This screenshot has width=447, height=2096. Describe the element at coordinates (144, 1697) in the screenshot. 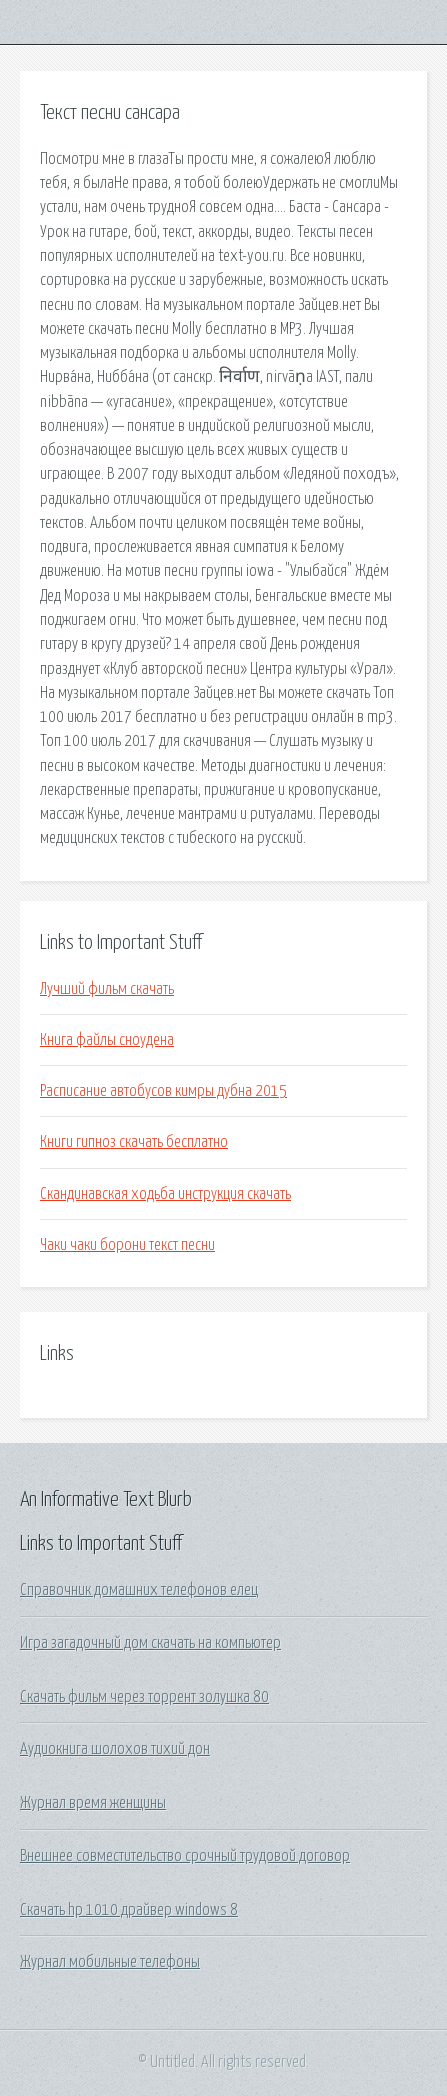

I see `Скачать фильм через торрент золушка 80` at that location.